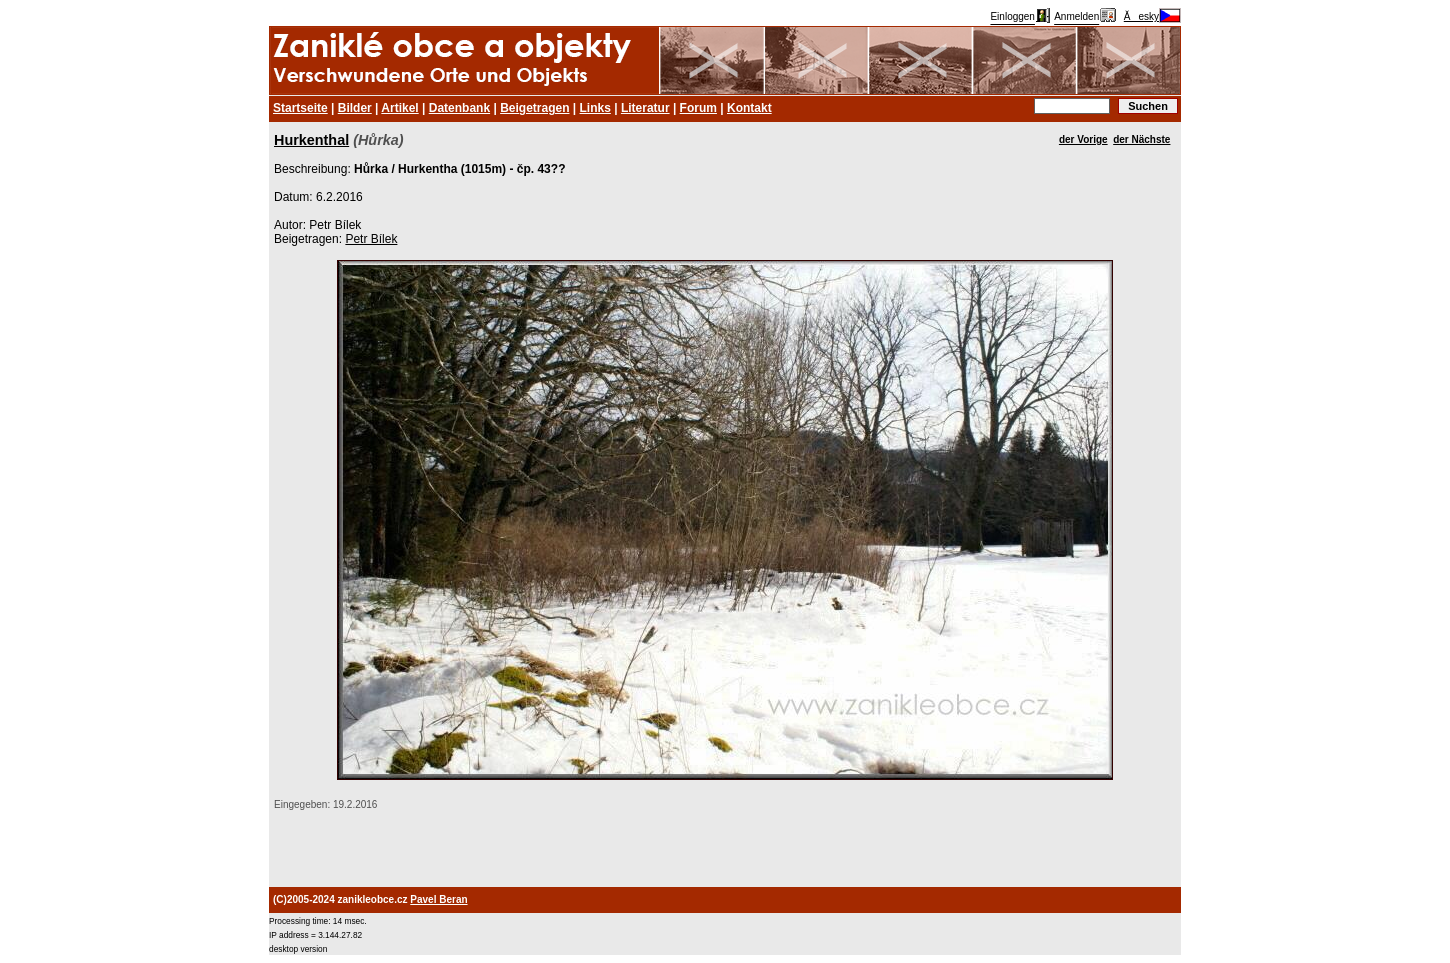 Image resolution: width=1450 pixels, height=963 pixels. I want to click on der Nächste, so click(1141, 139).